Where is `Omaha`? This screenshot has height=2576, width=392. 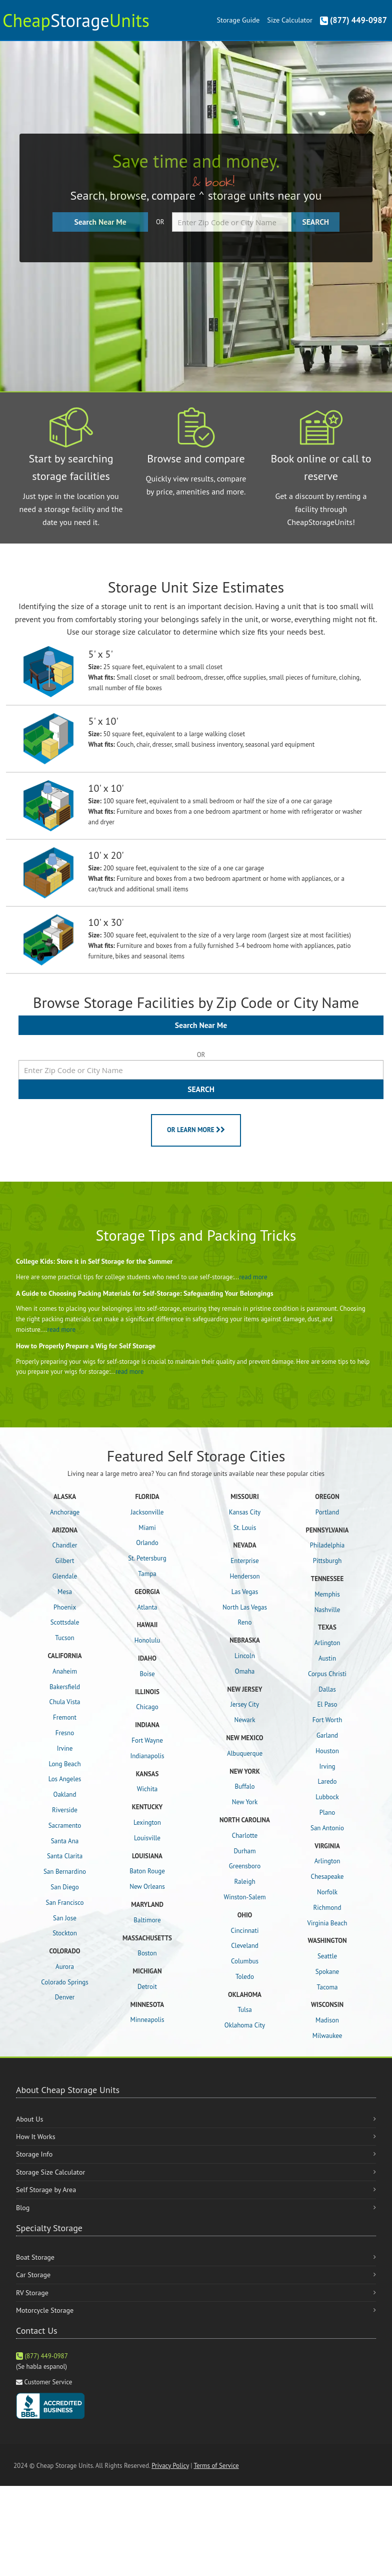
Omaha is located at coordinates (244, 1671).